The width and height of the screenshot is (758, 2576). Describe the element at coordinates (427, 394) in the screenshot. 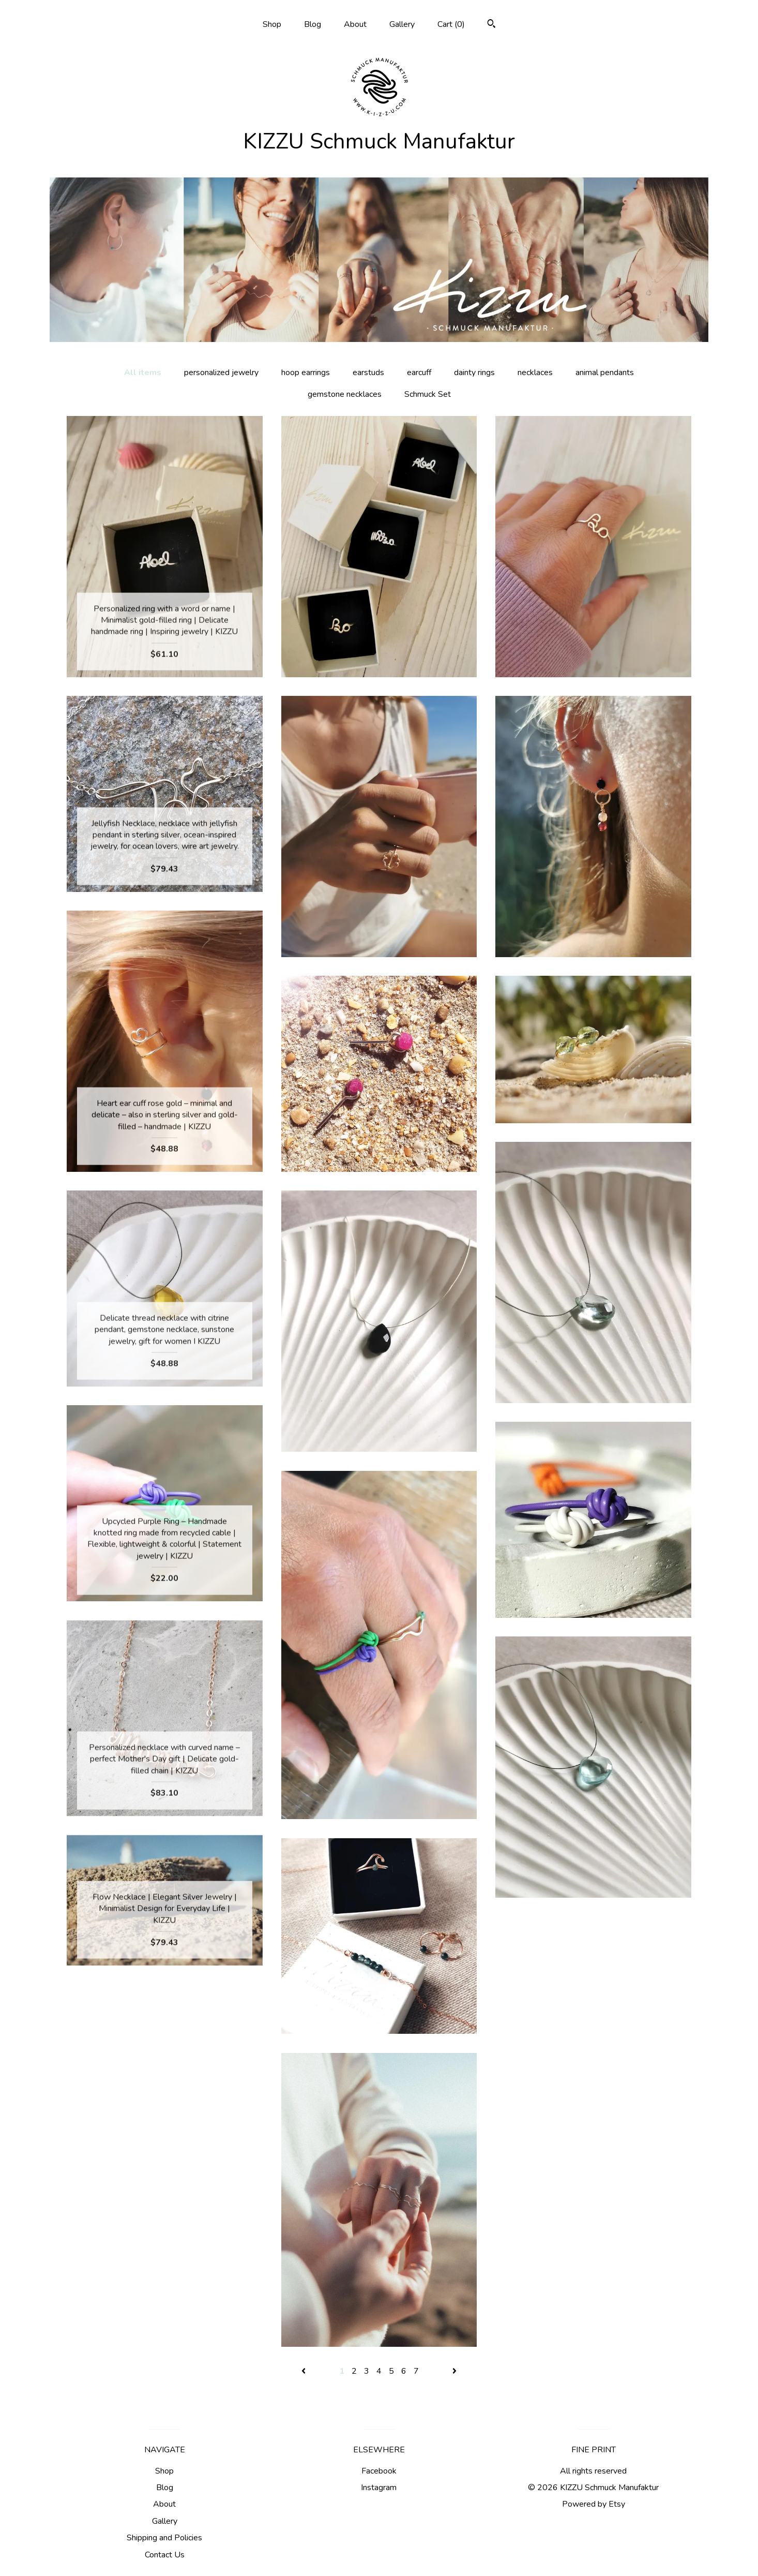

I see `Schmuck Set` at that location.